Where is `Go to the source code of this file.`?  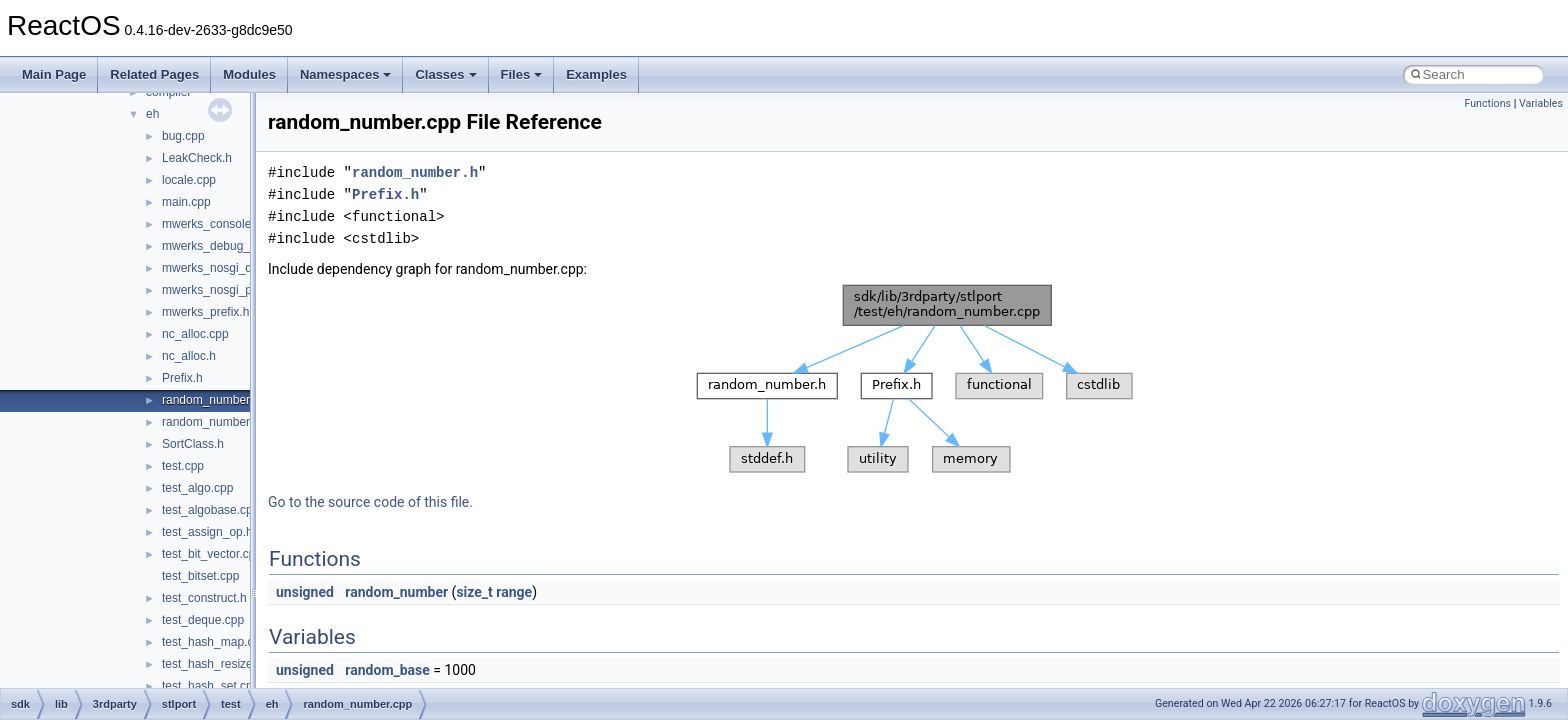
Go to the source code of this file. is located at coordinates (370, 502).